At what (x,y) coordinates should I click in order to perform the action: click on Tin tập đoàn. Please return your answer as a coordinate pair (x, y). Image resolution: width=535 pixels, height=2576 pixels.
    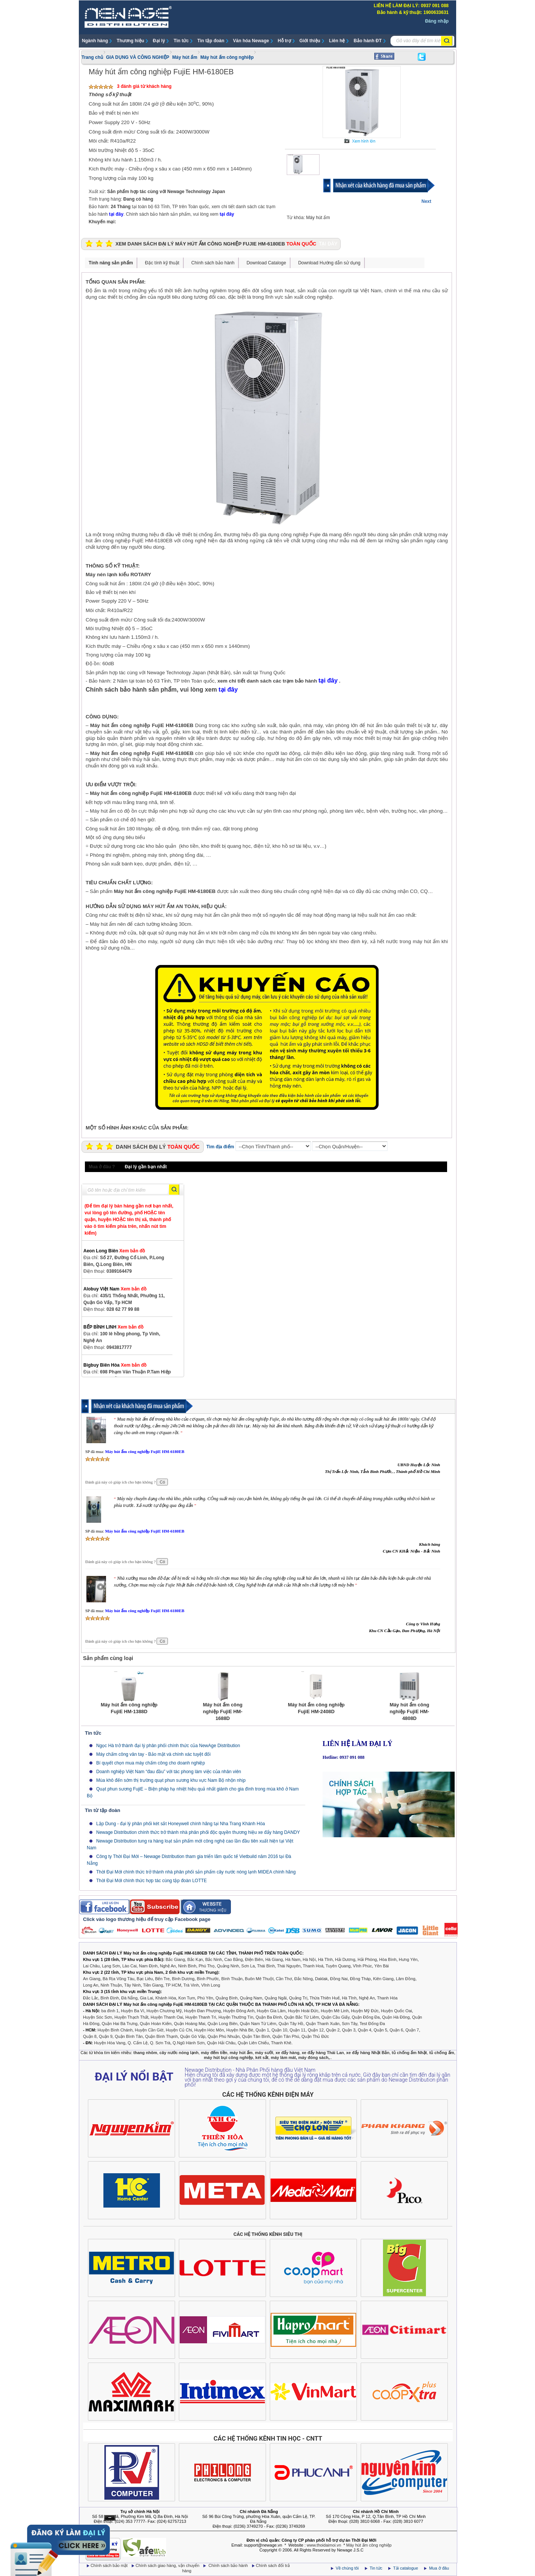
    Looking at the image, I should click on (210, 40).